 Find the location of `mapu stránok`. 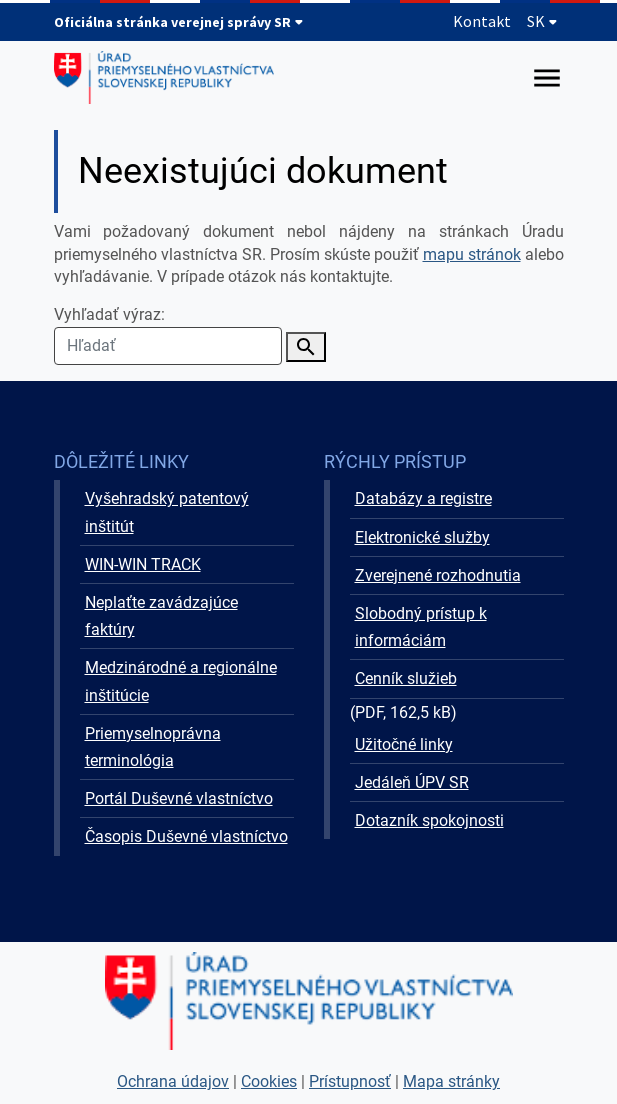

mapu stránok is located at coordinates (472, 254).